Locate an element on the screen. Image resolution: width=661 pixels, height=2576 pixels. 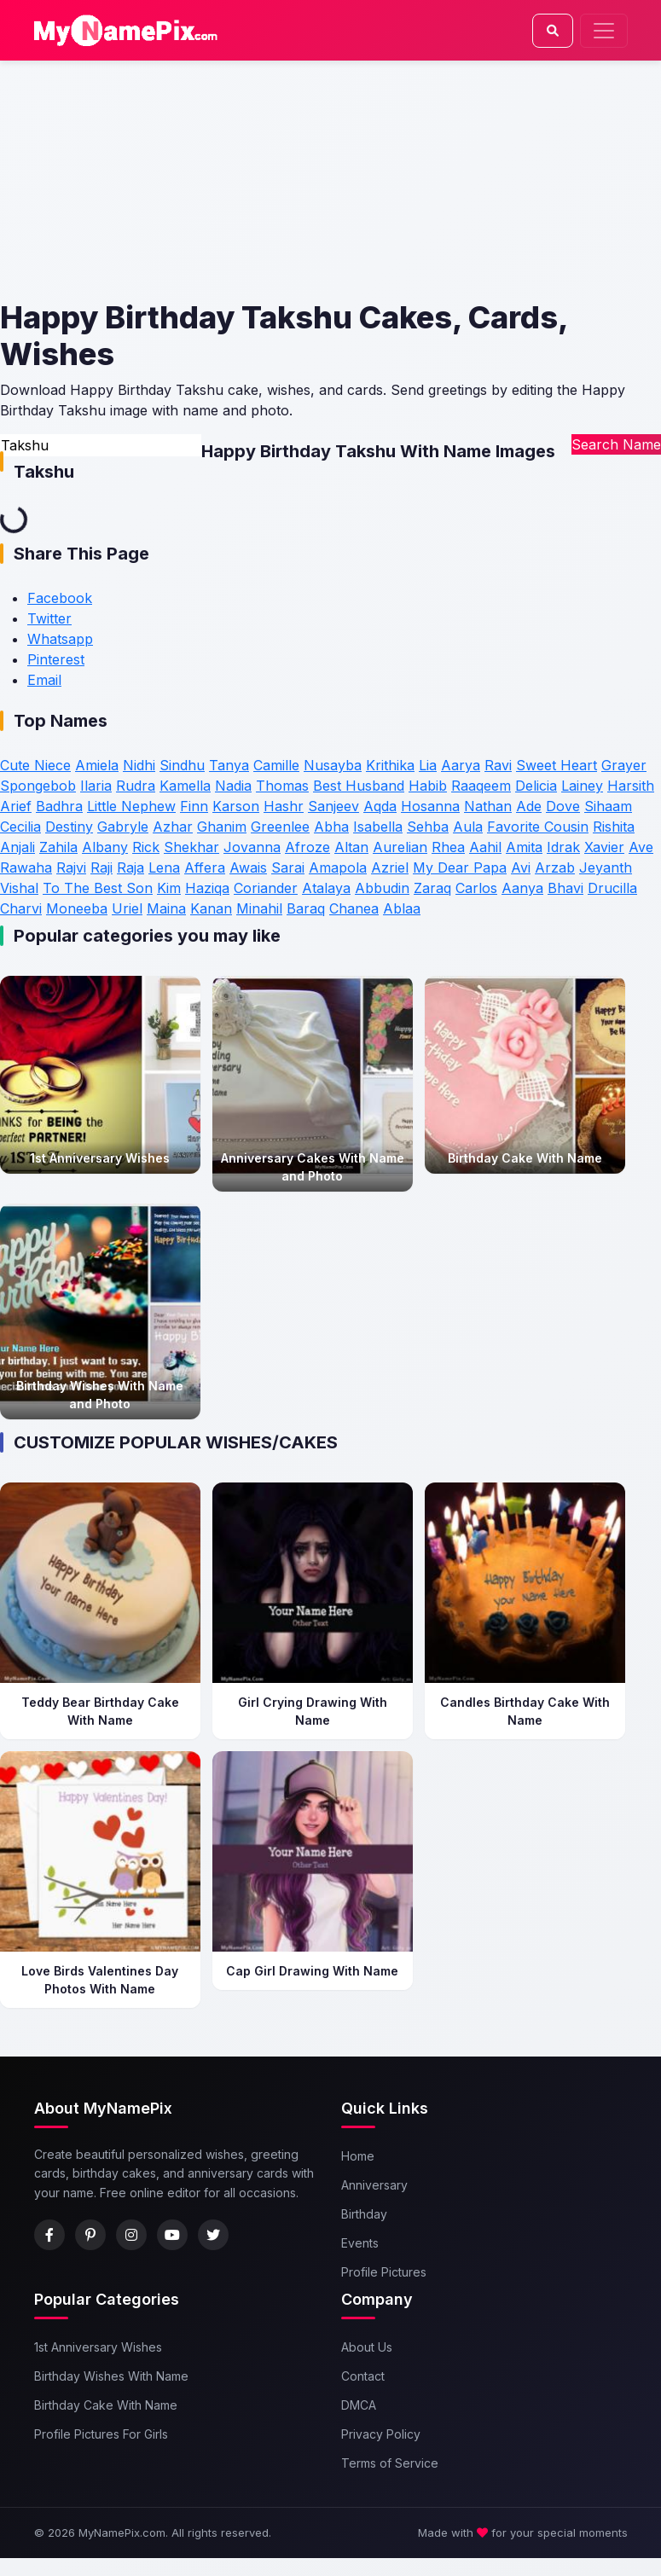
Hashr is located at coordinates (284, 806).